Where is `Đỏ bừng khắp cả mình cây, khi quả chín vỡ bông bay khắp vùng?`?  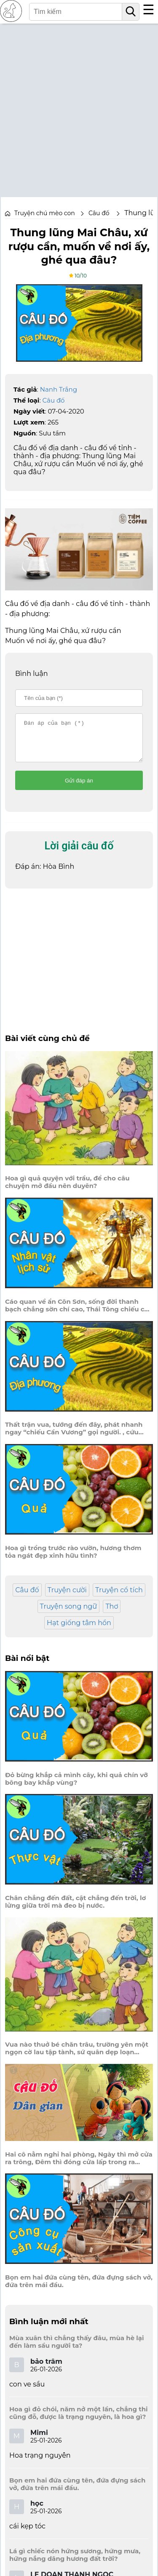
Đỏ bừng khắp cả mình cây, khi quả chín vỡ bông bay khắp vùng? is located at coordinates (76, 1786).